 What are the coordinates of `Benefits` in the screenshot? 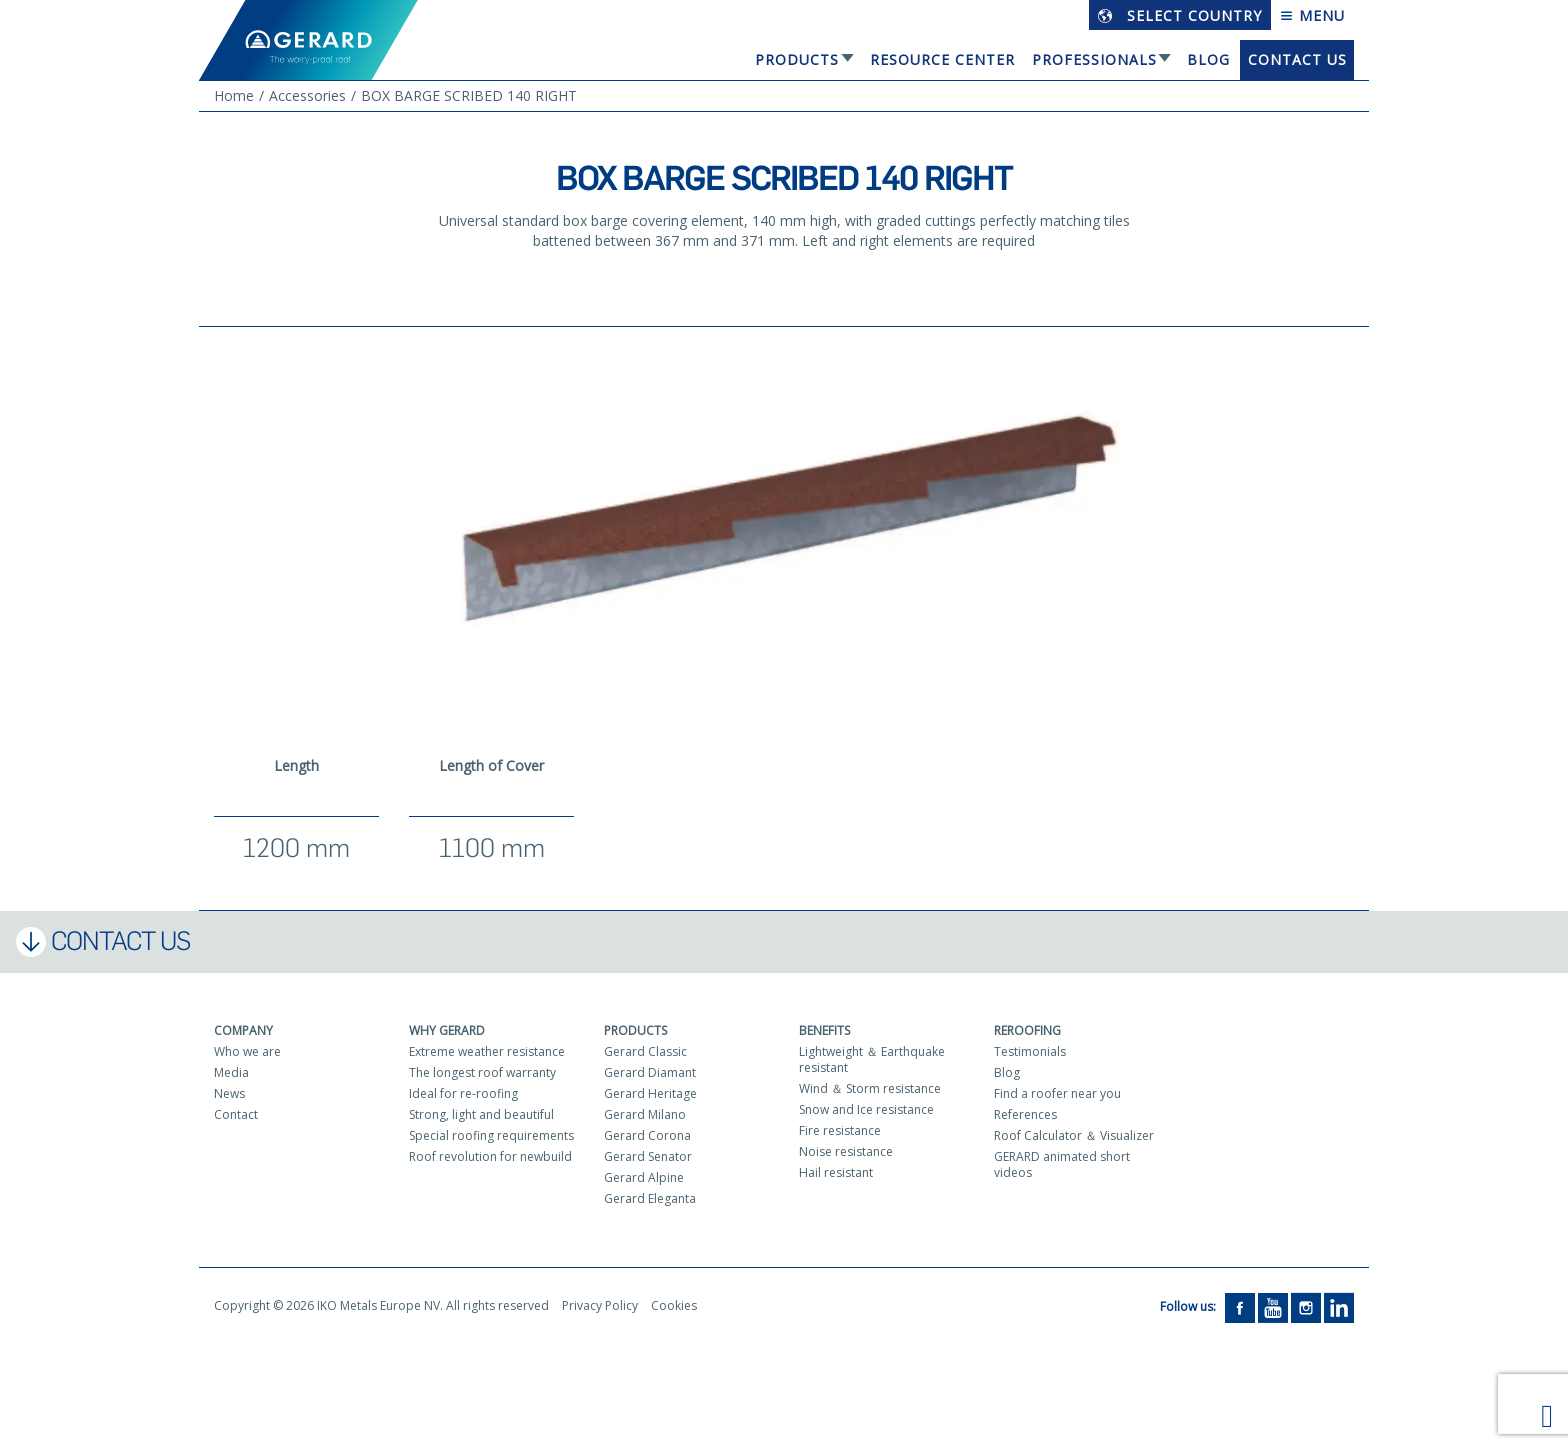 It's located at (824, 1030).